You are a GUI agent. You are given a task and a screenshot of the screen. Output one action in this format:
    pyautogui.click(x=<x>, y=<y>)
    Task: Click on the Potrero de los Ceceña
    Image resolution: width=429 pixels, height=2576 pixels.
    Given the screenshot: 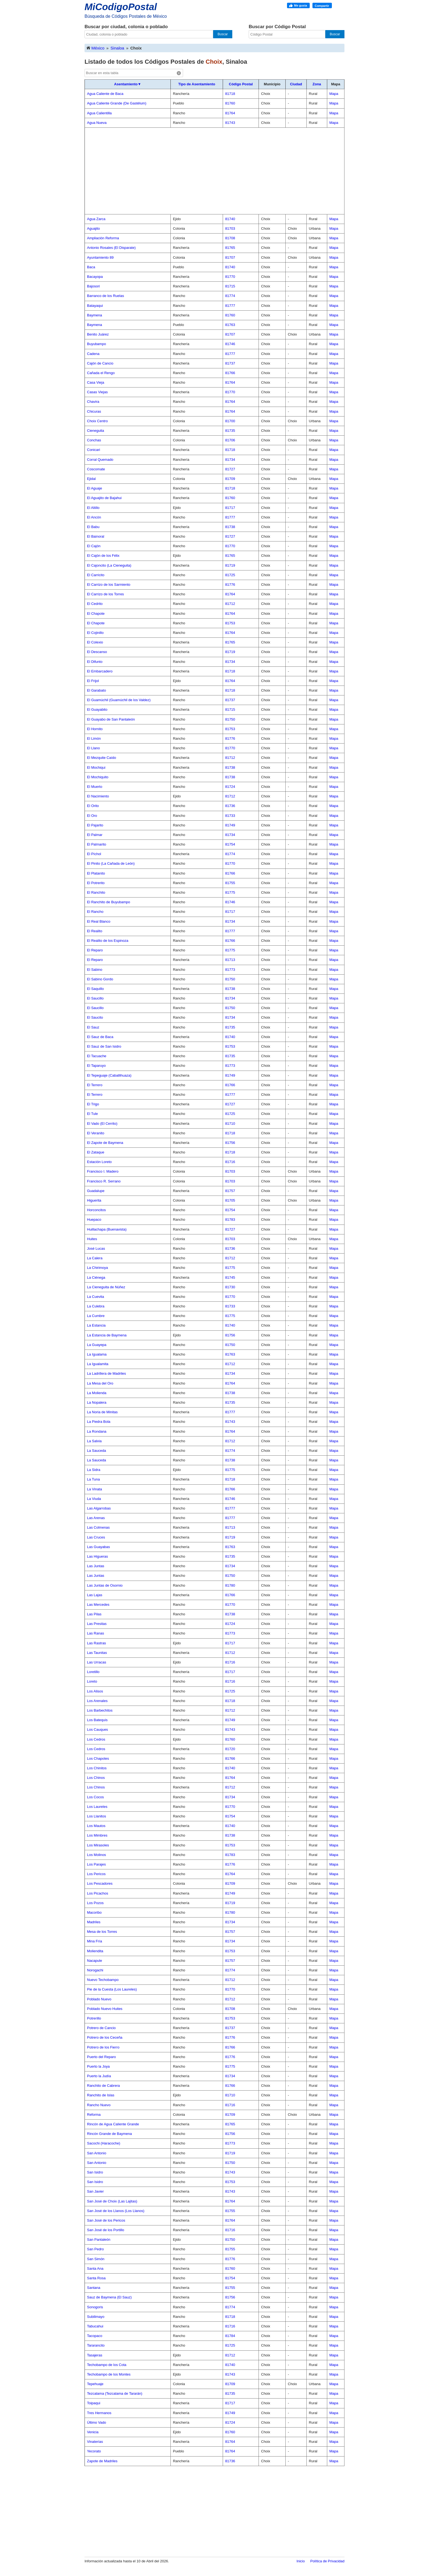 What is the action you would take?
    pyautogui.click(x=104, y=2037)
    